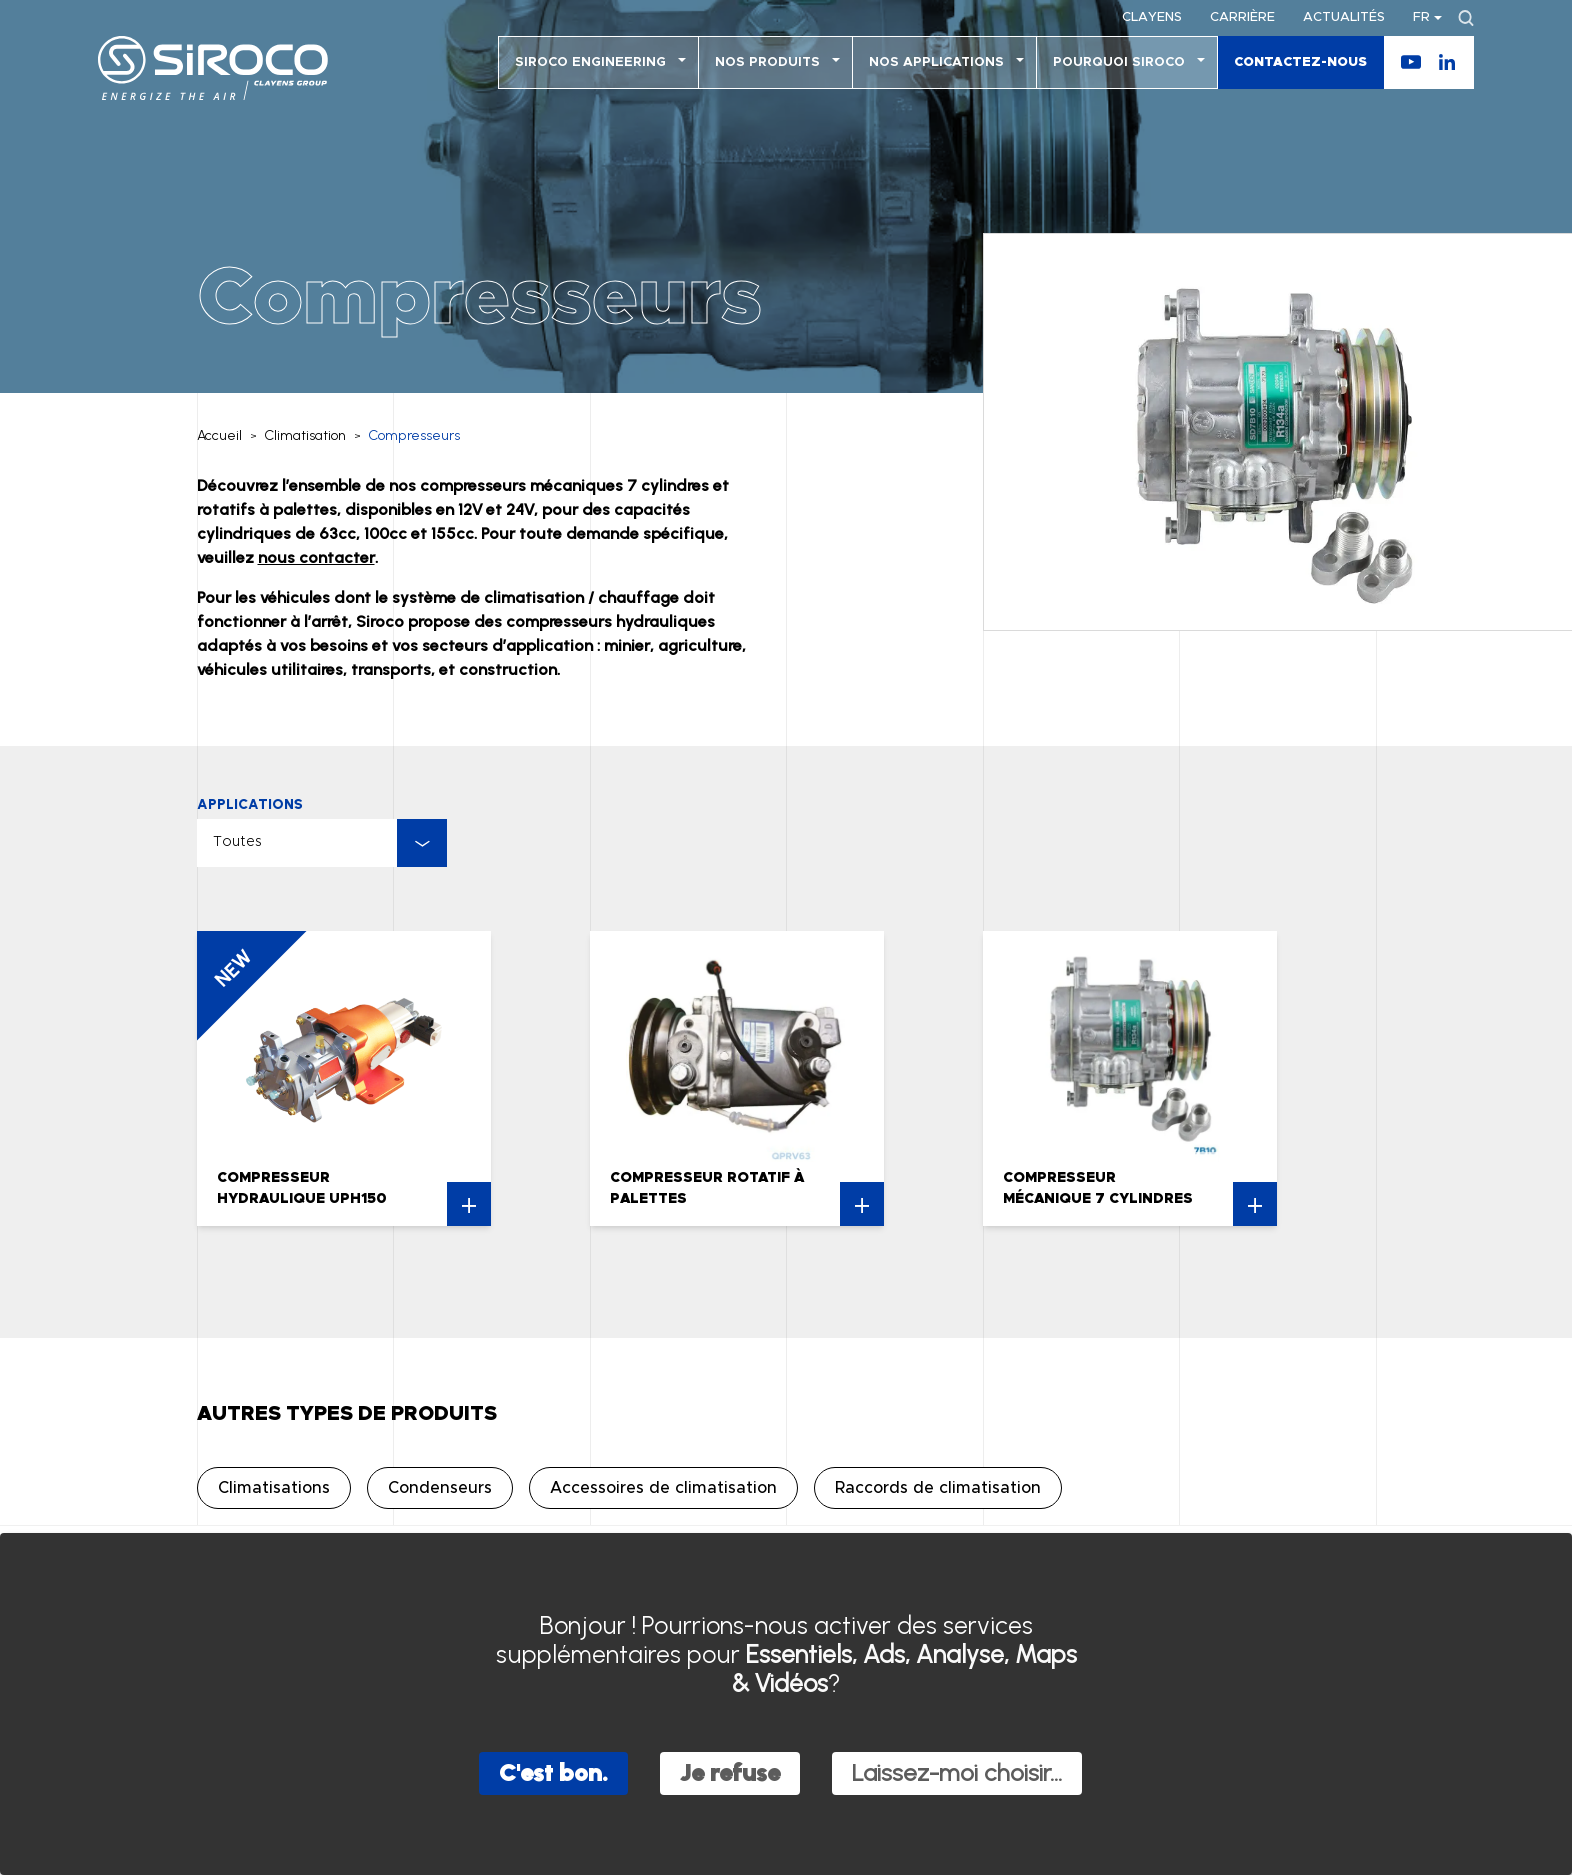 This screenshot has height=1875, width=1572. What do you see at coordinates (1152, 17) in the screenshot?
I see `Clayens` at bounding box center [1152, 17].